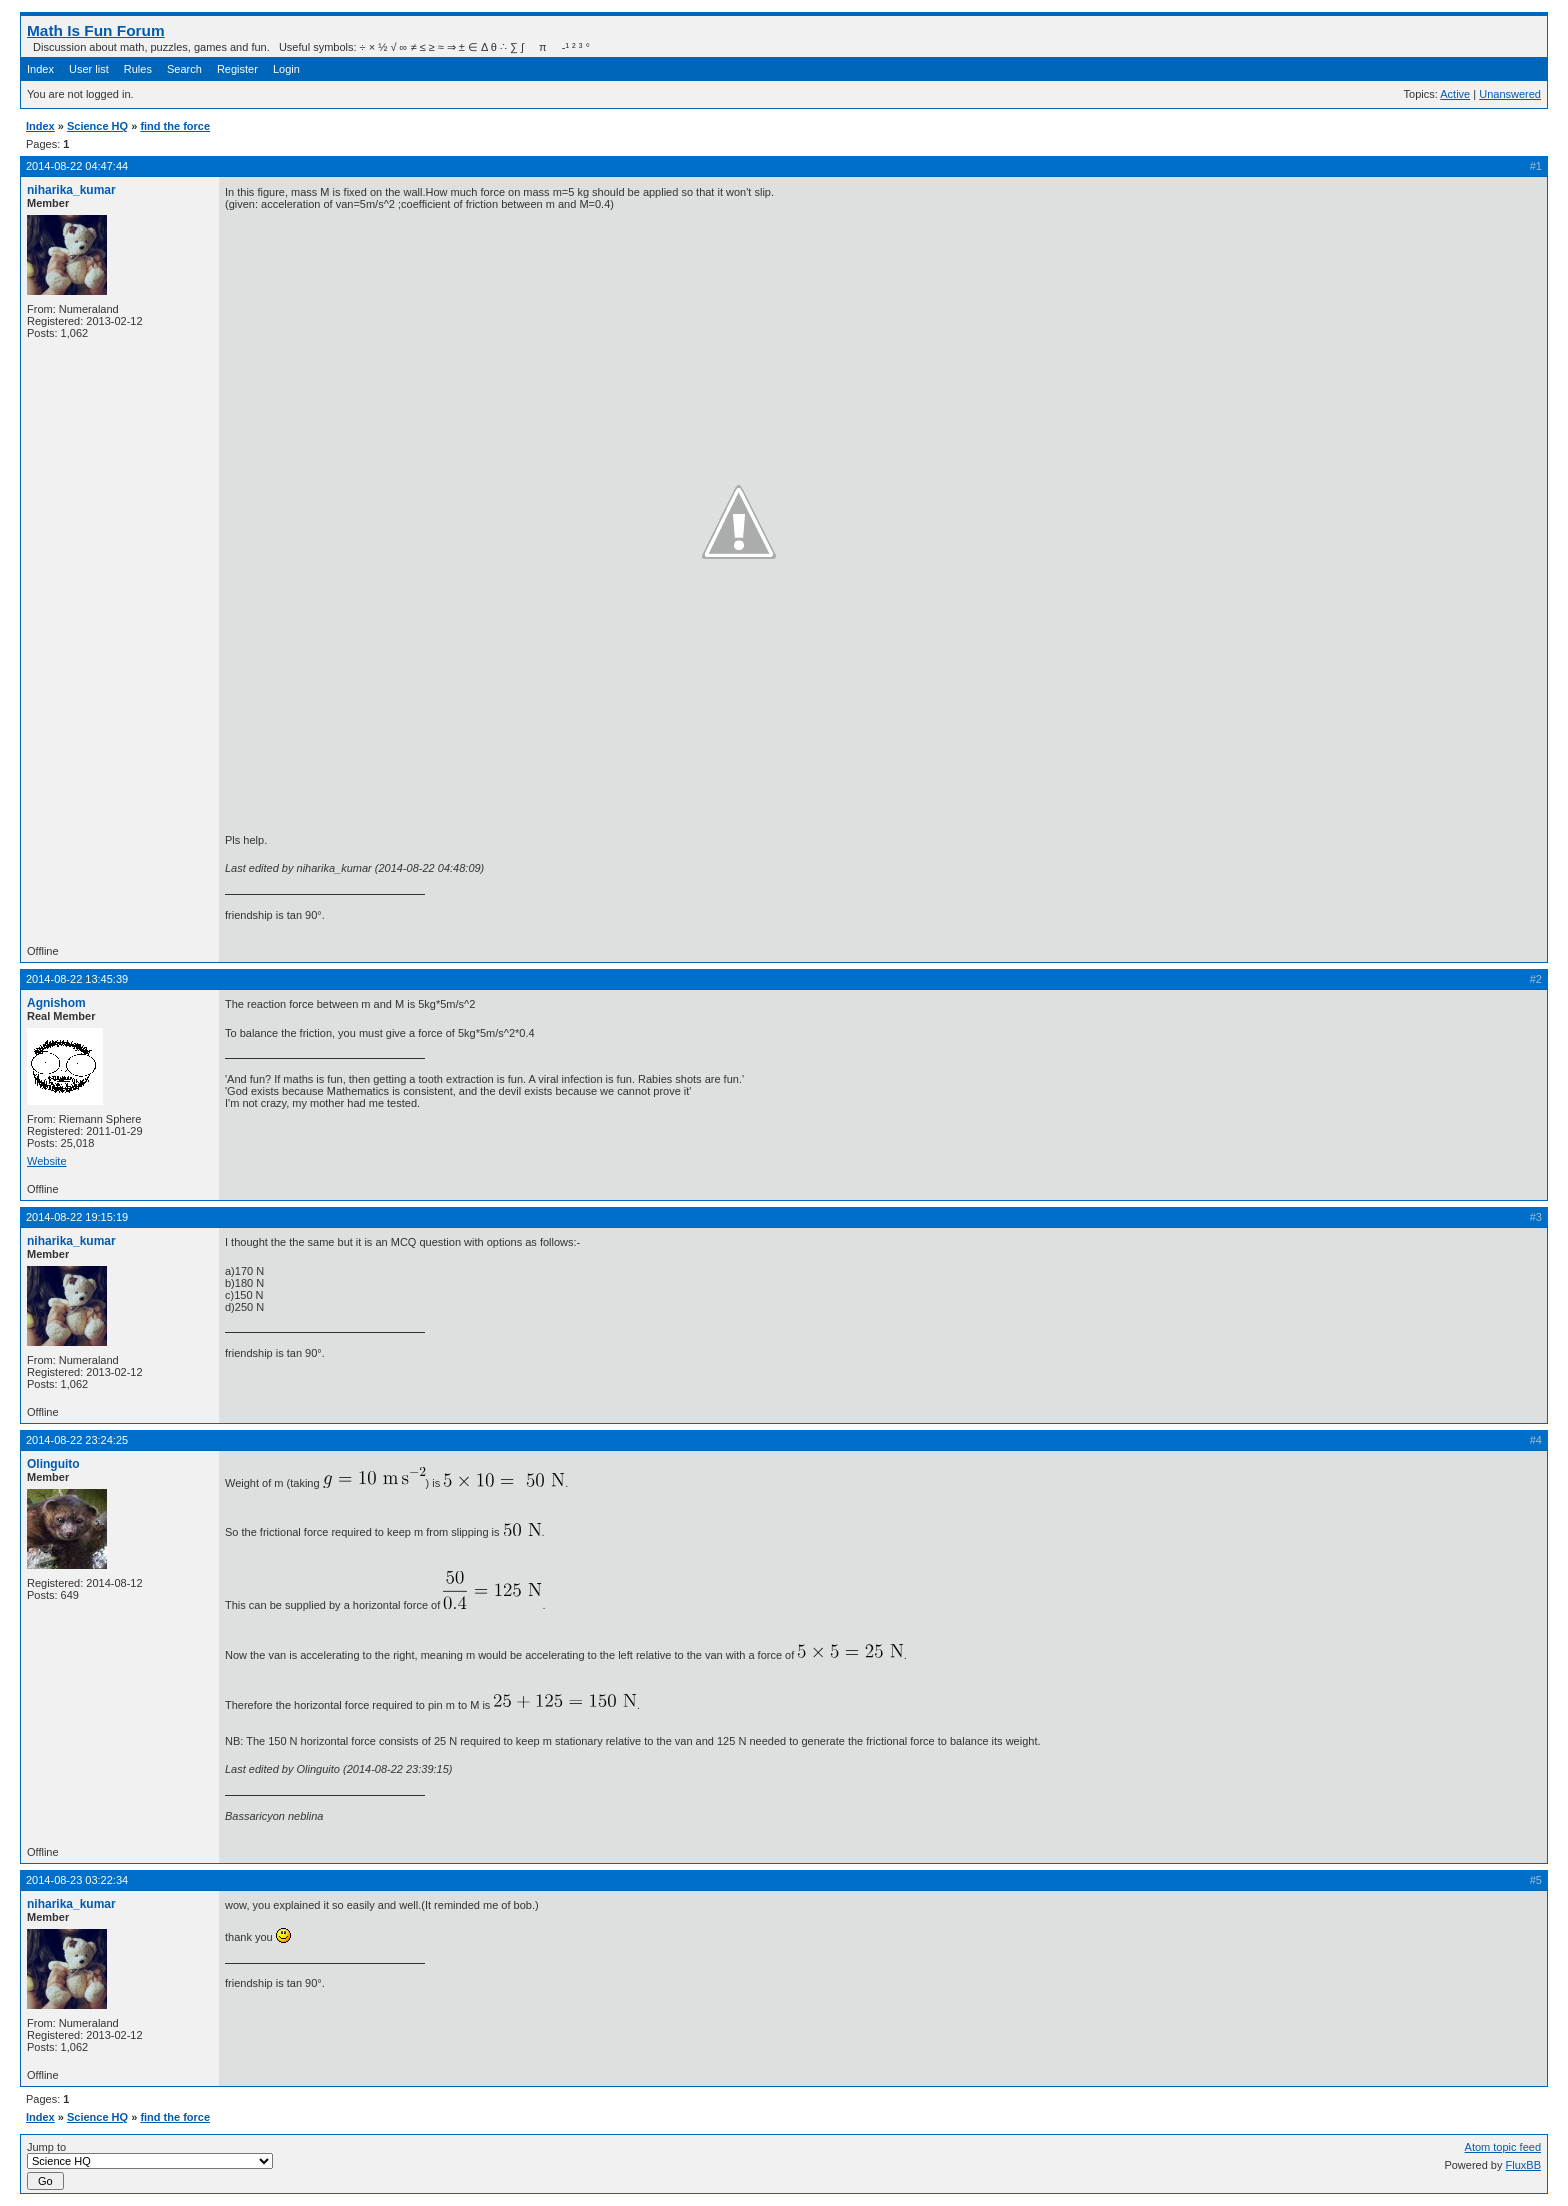 Image resolution: width=1568 pixels, height=2206 pixels. What do you see at coordinates (56, 1003) in the screenshot?
I see `Agnishom` at bounding box center [56, 1003].